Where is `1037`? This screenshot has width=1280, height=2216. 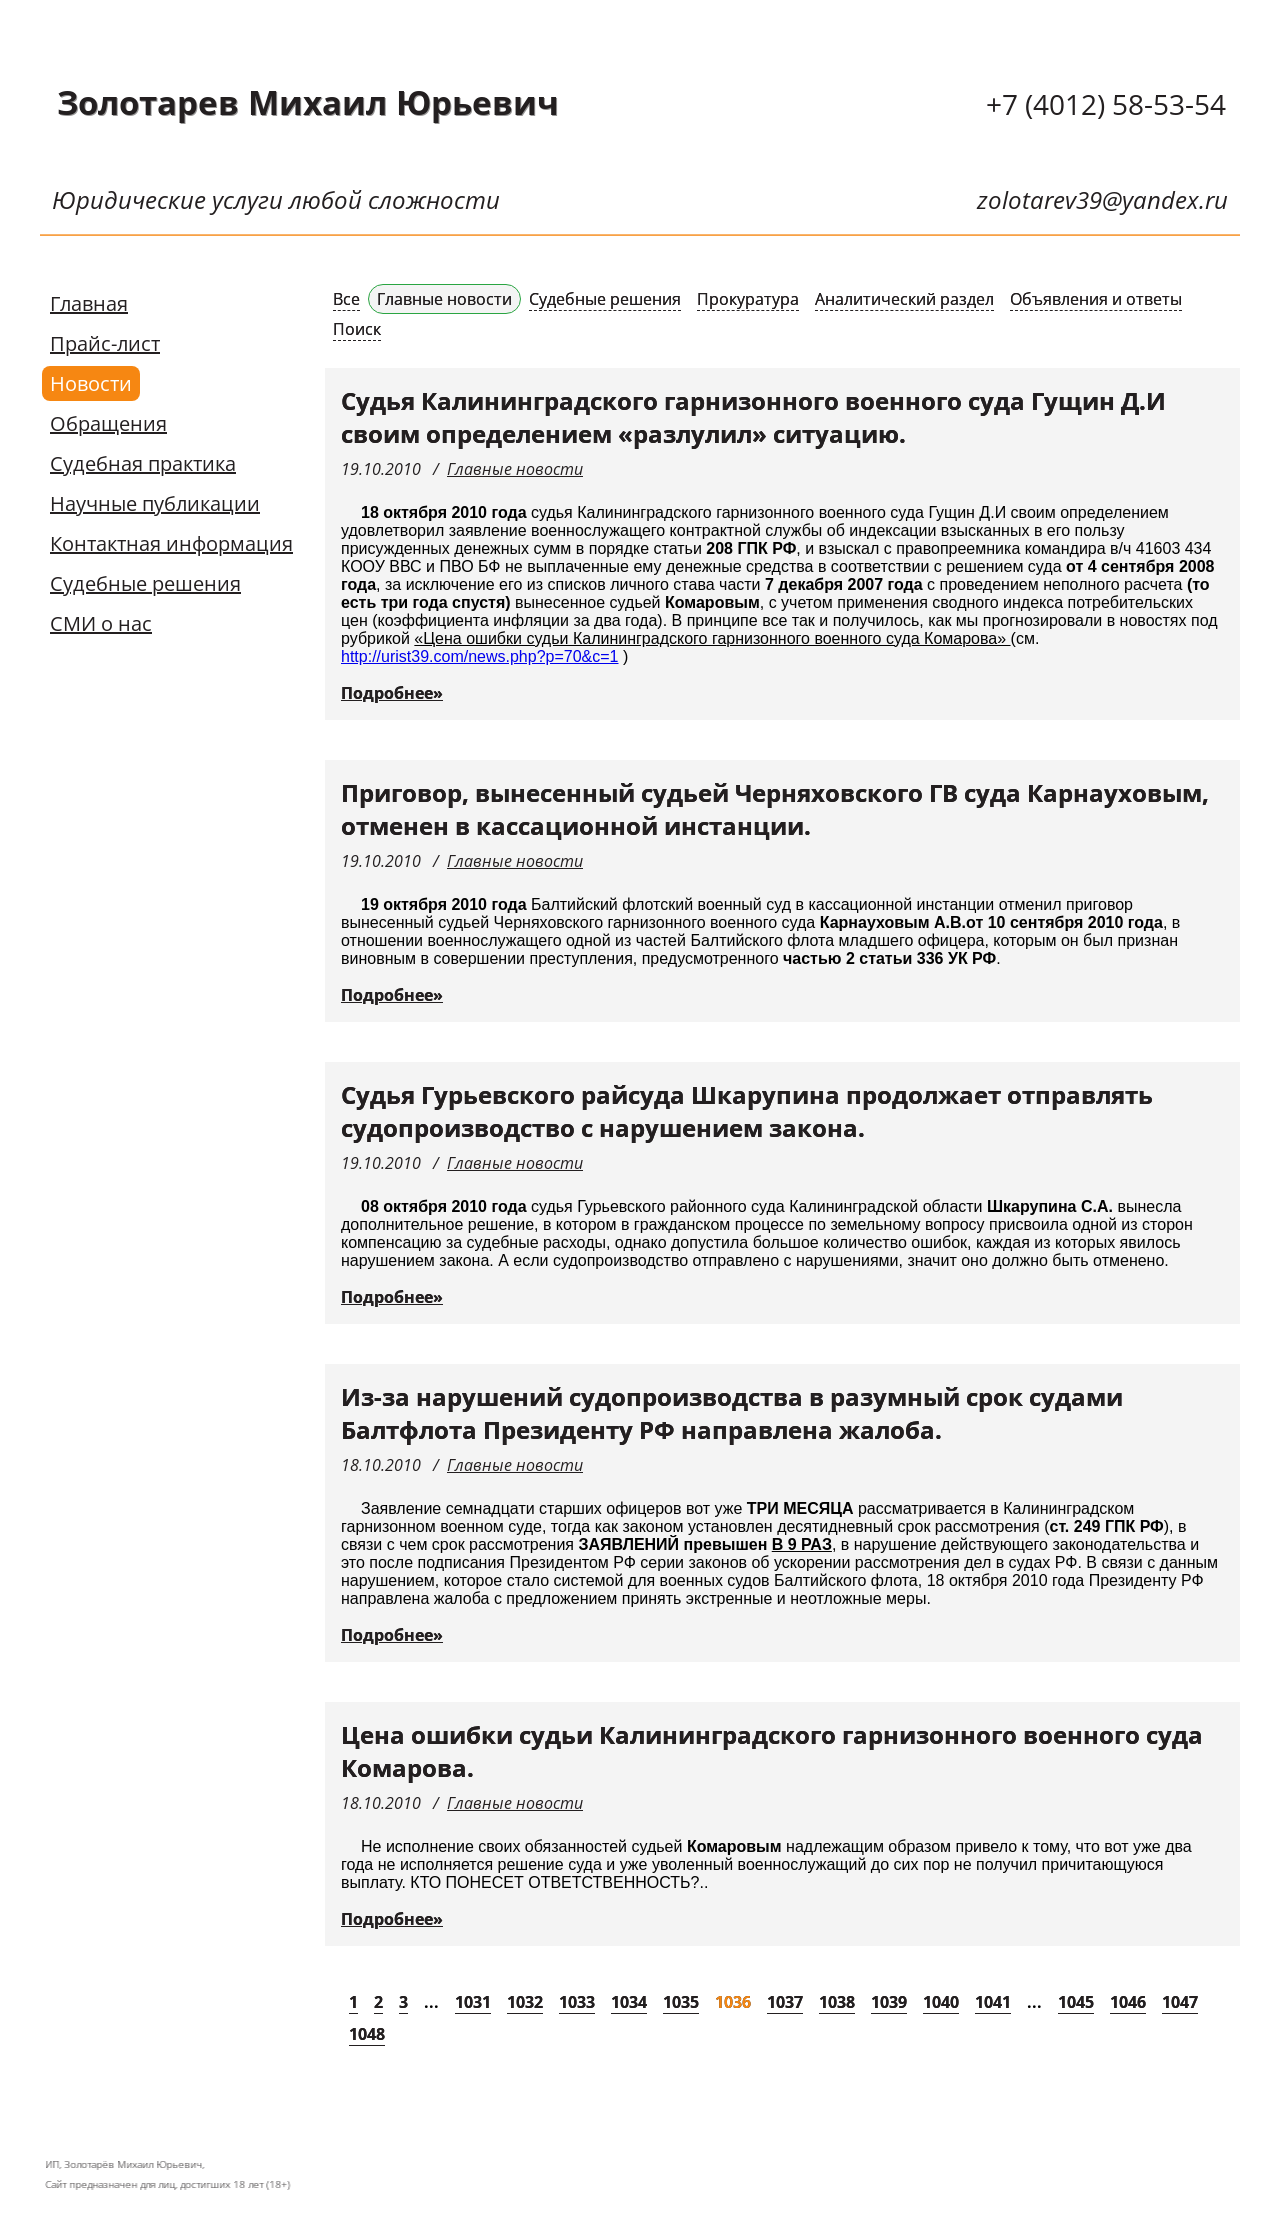
1037 is located at coordinates (785, 2002).